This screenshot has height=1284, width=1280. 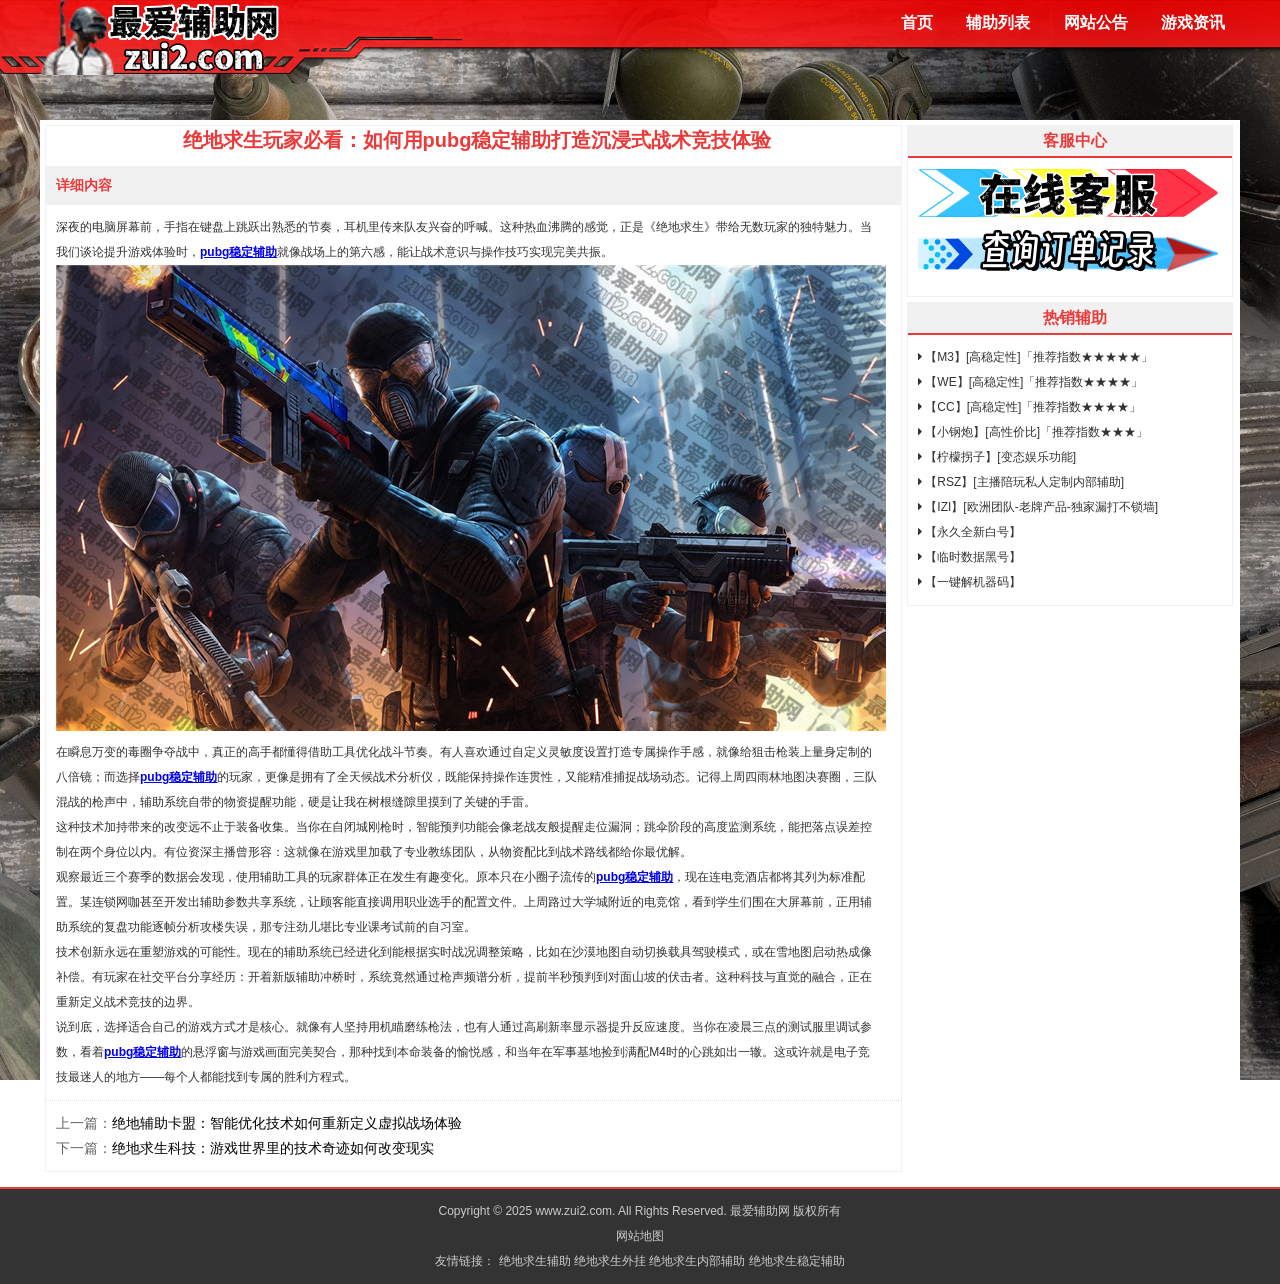 What do you see at coordinates (1193, 22) in the screenshot?
I see `游戏资讯` at bounding box center [1193, 22].